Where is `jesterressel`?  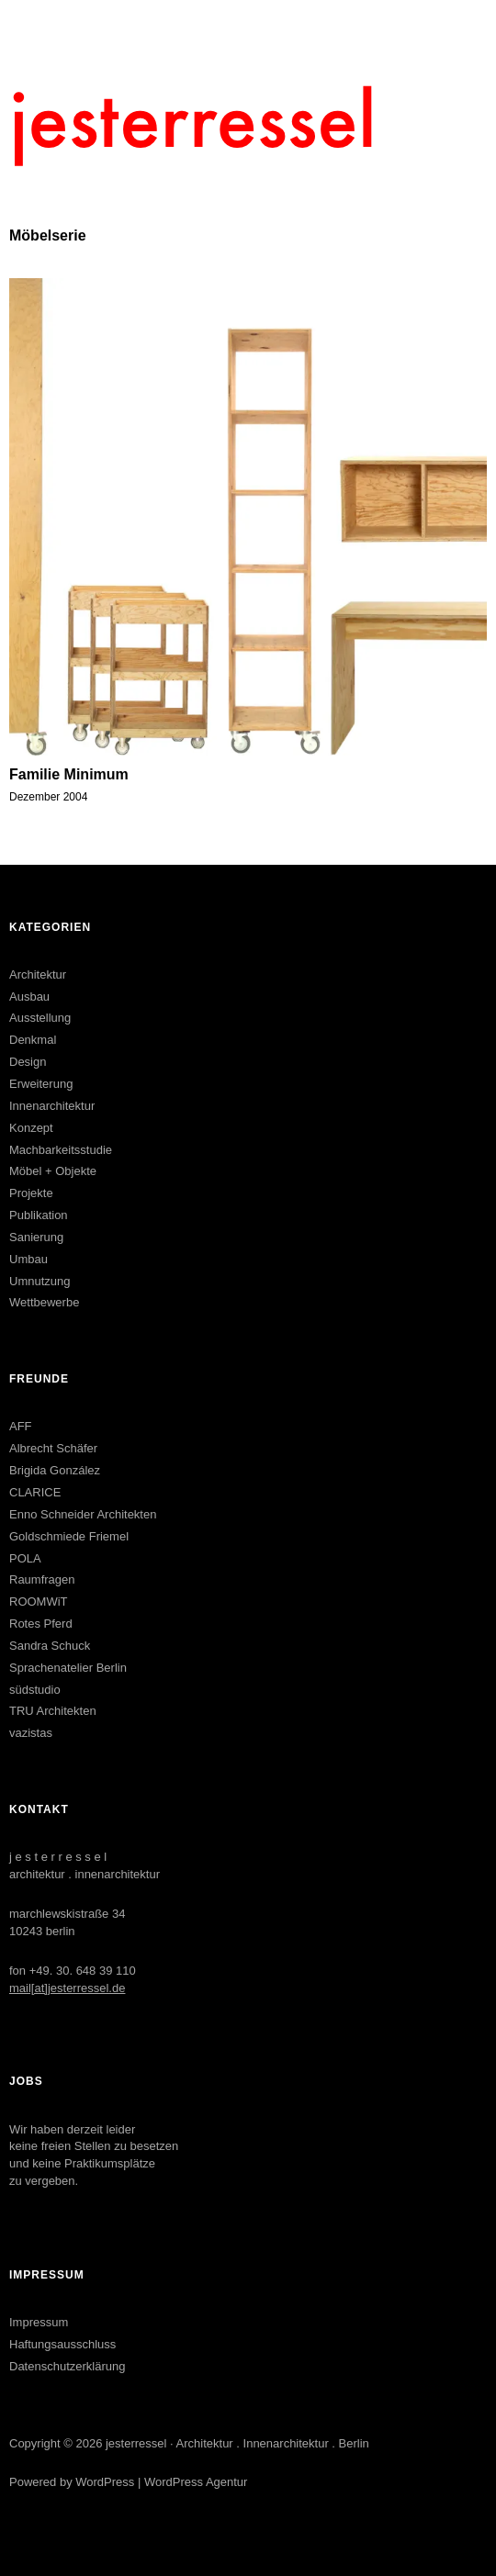
jesterressel is located at coordinates (136, 2443).